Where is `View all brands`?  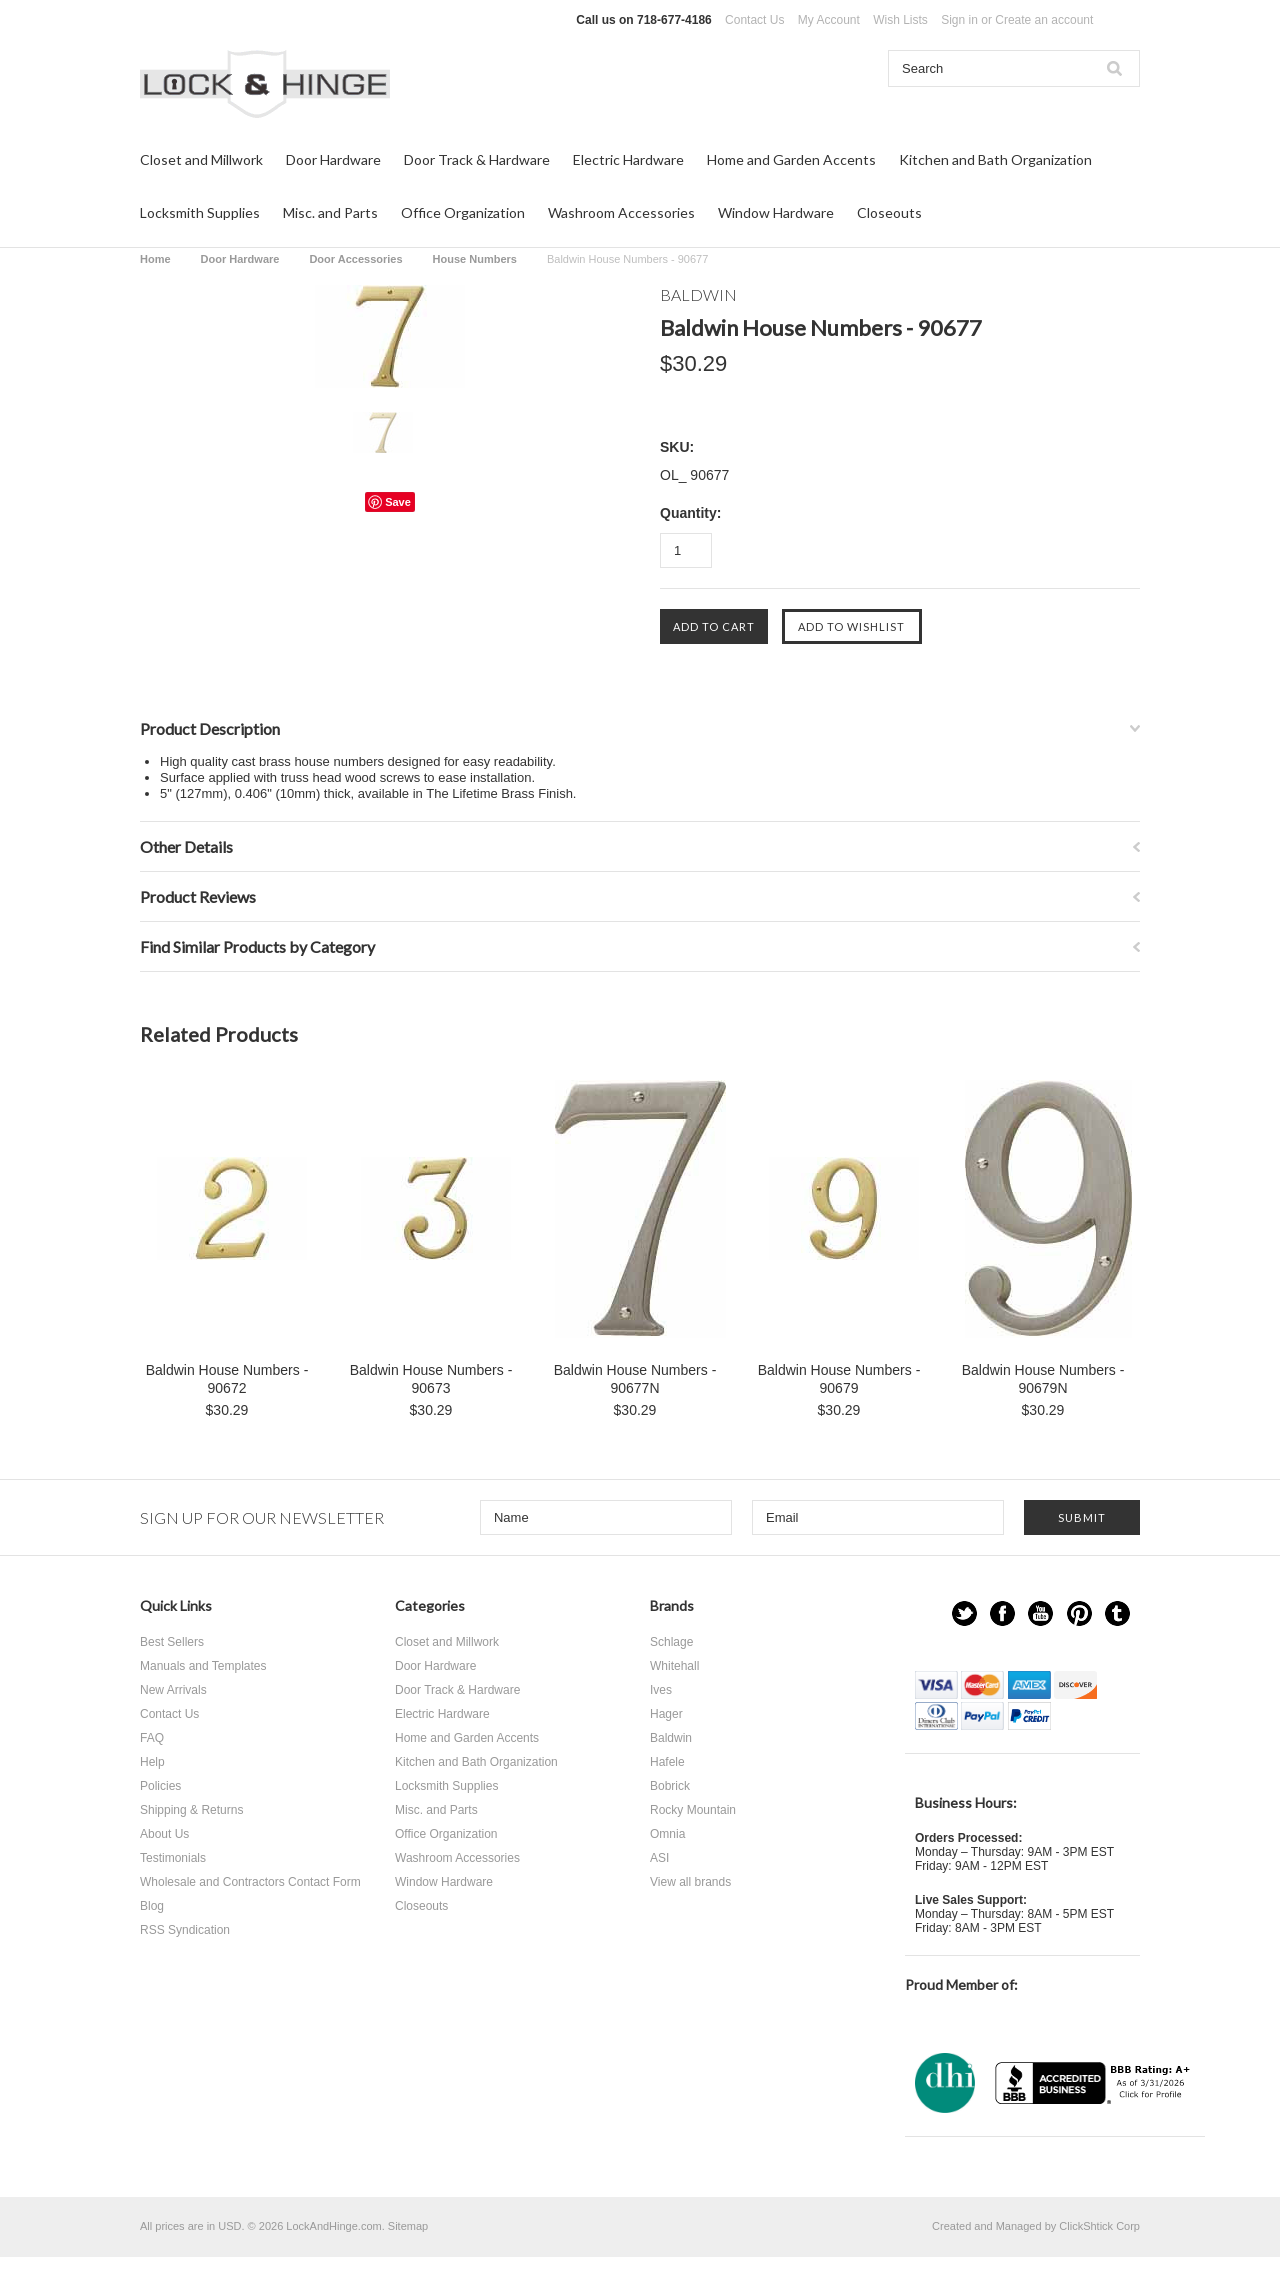
View all brands is located at coordinates (690, 1882).